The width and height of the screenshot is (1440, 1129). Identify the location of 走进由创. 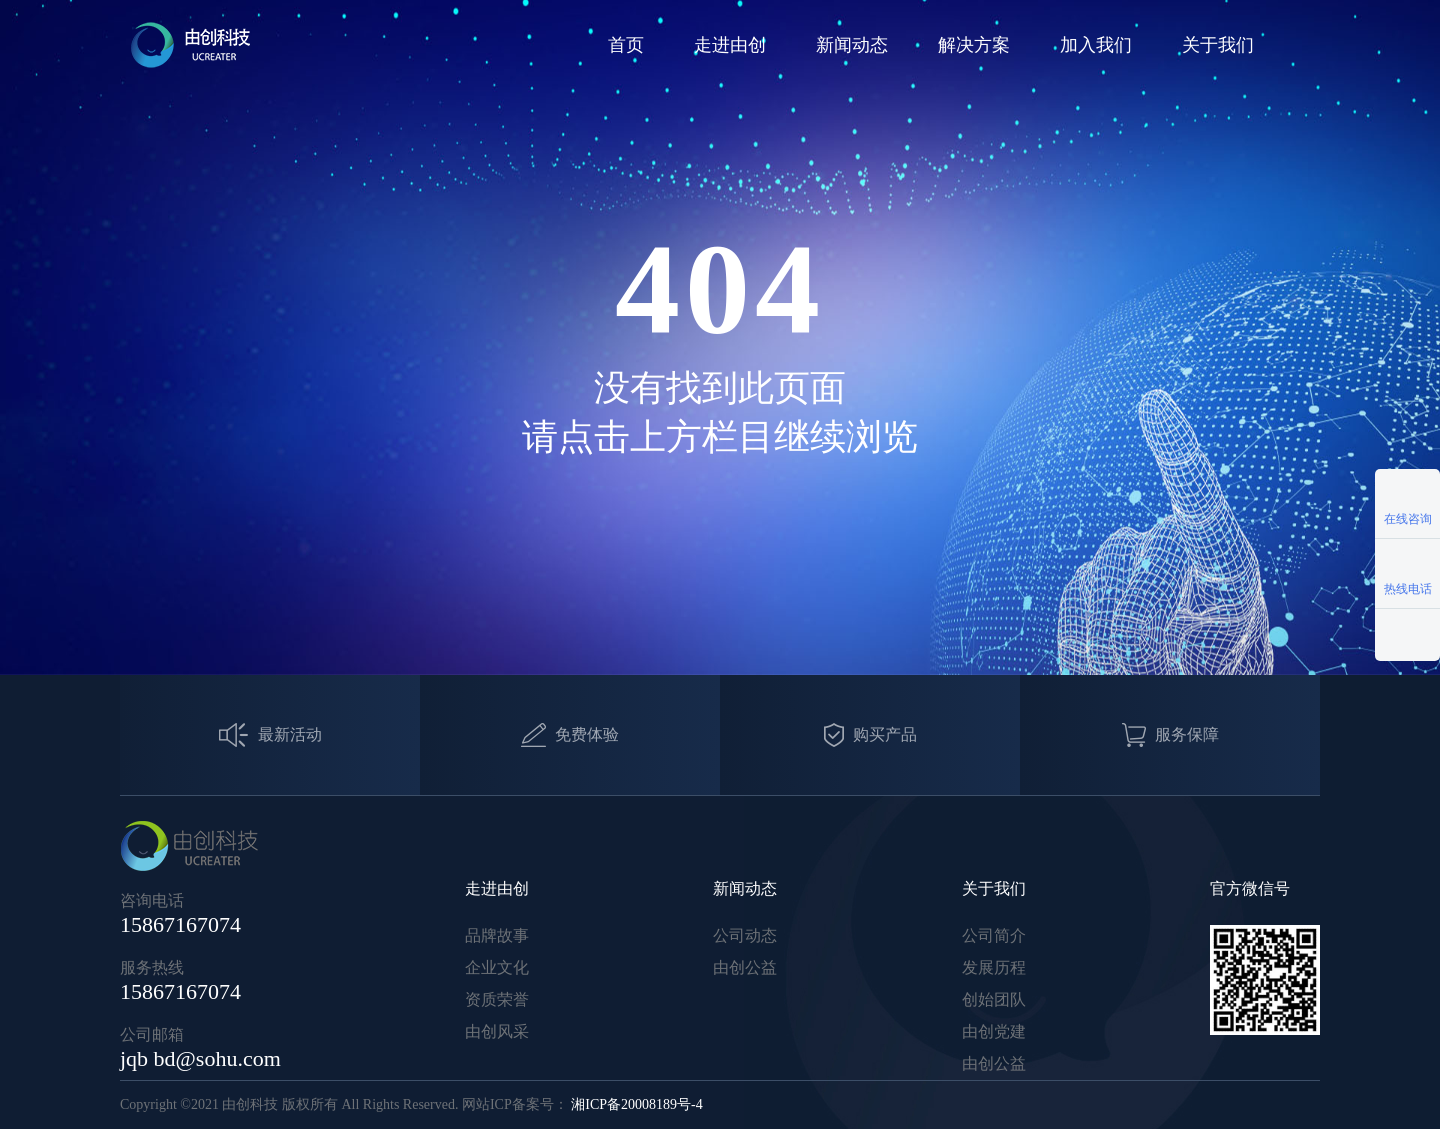
(730, 45).